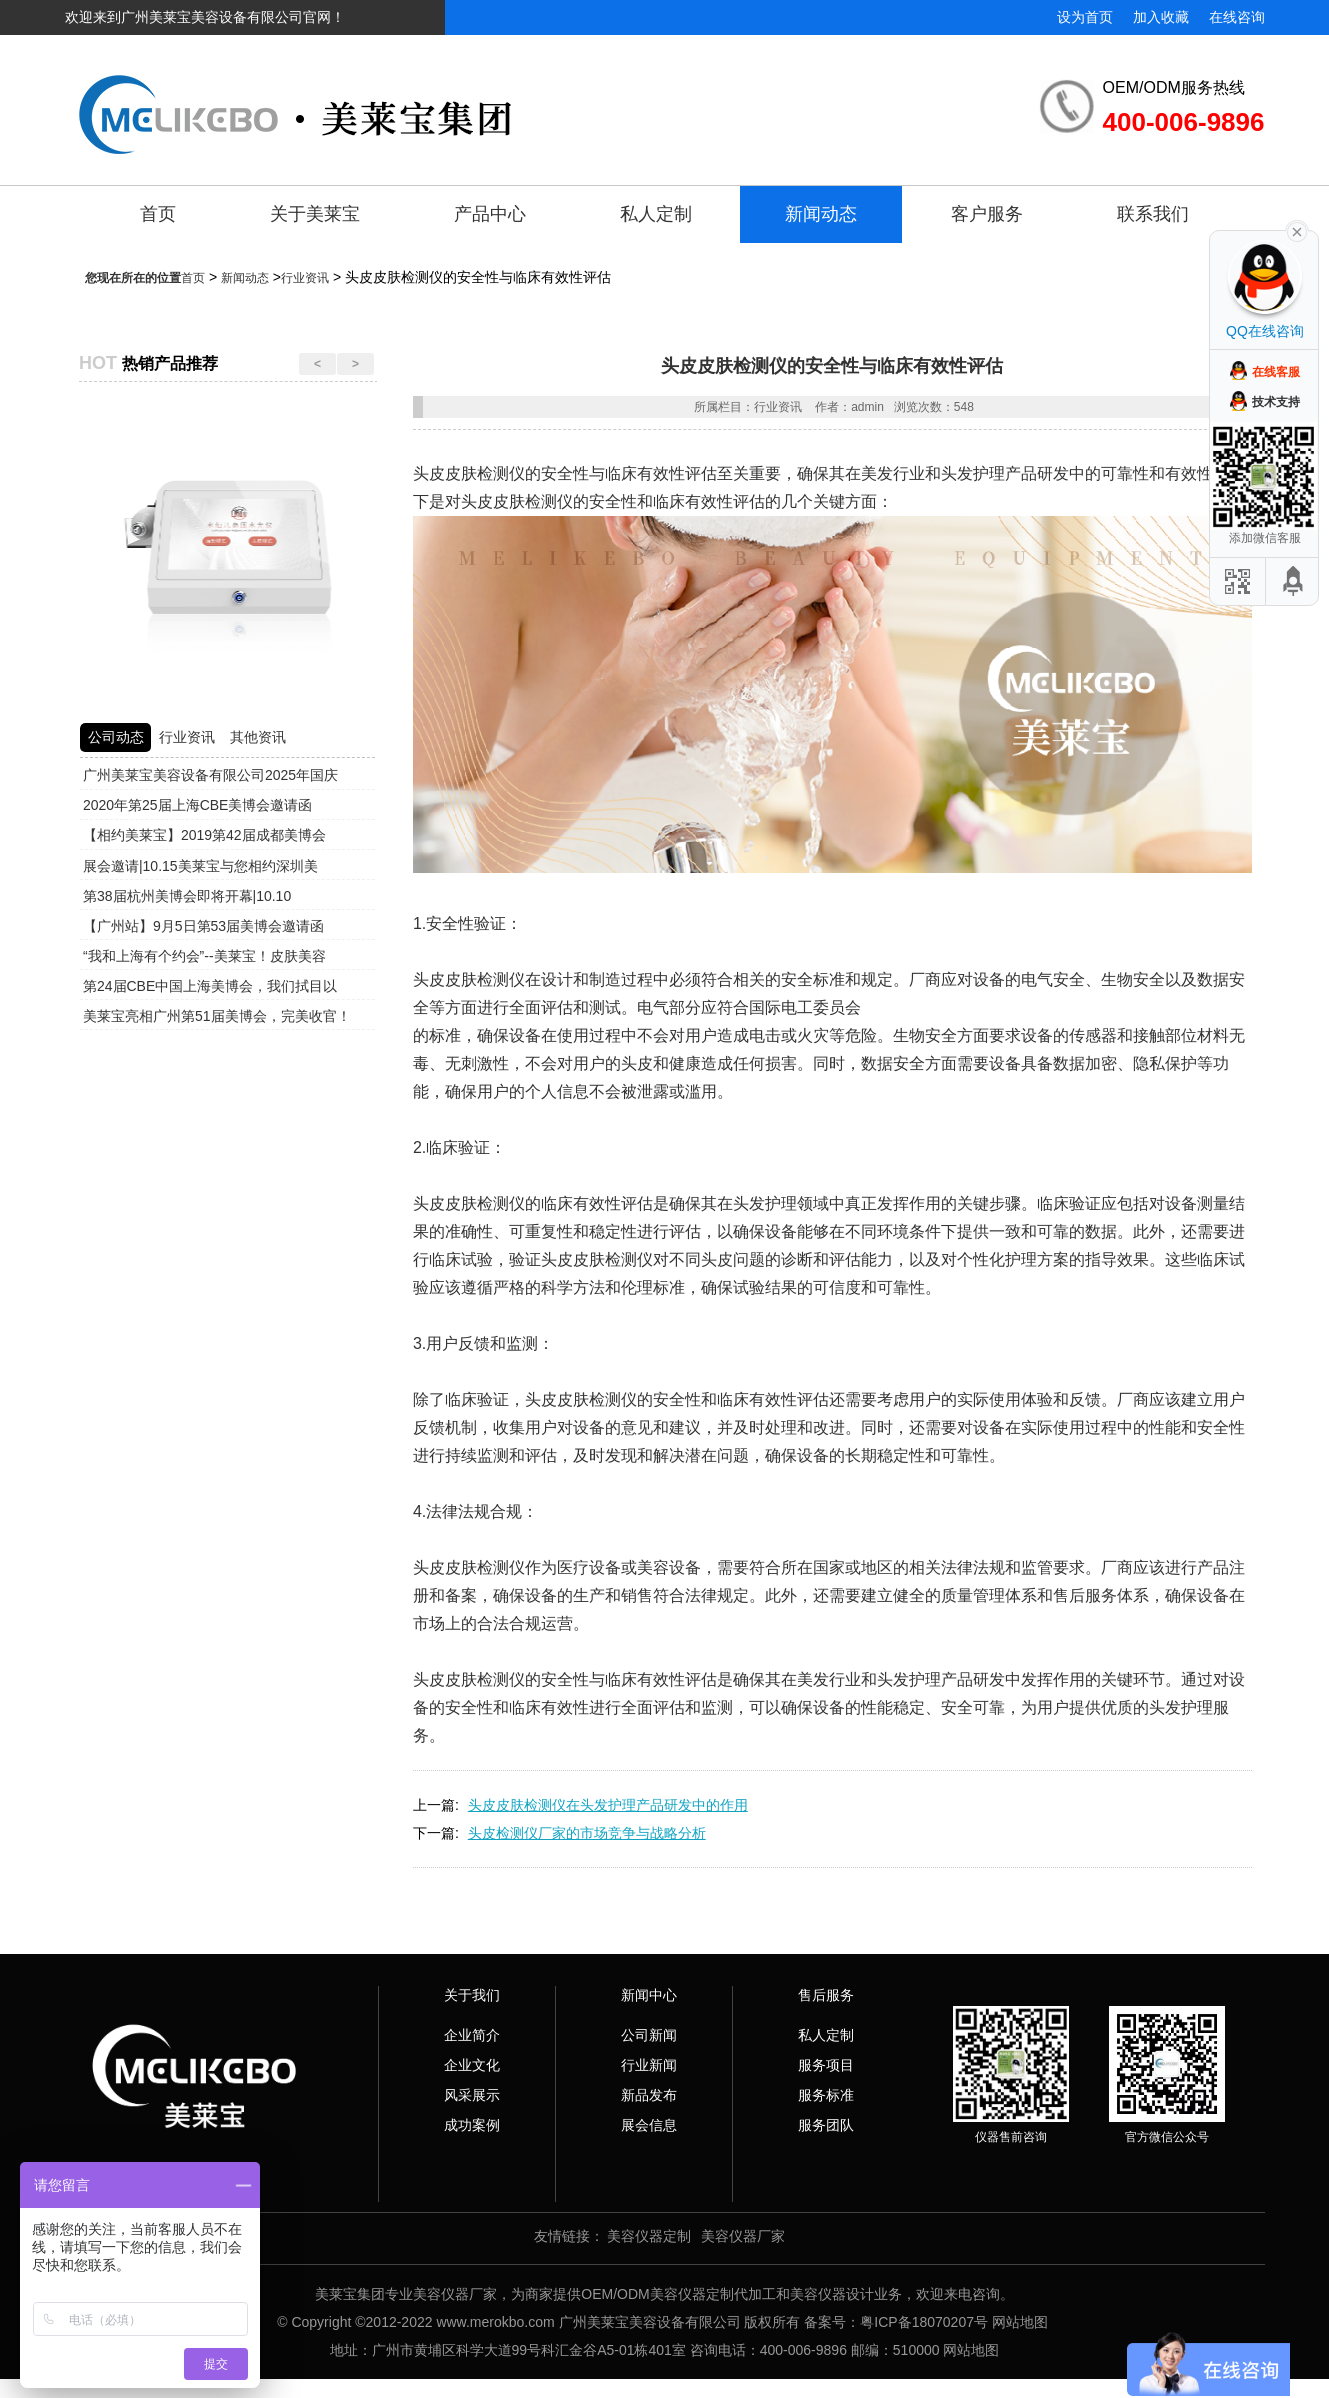  I want to click on 【广州站】9月5日第53届美博会邀请函, so click(203, 926).